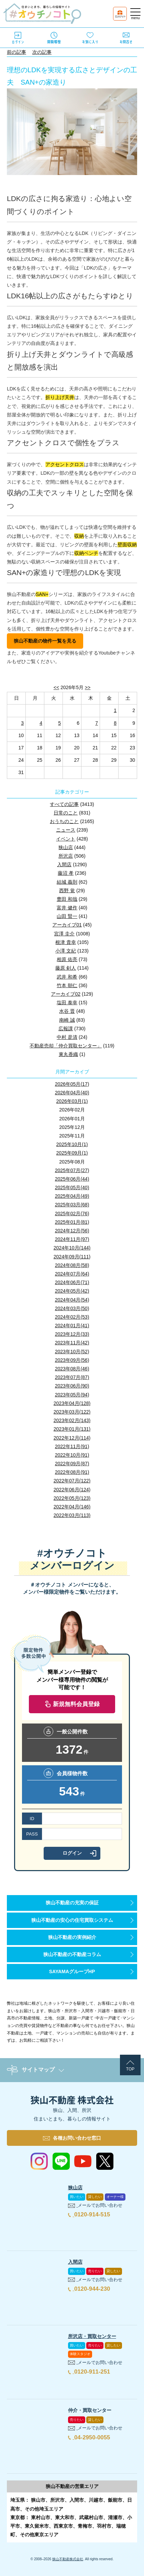 The width and height of the screenshot is (144, 2576). Describe the element at coordinates (65, 856) in the screenshot. I see `所沢店` at that location.